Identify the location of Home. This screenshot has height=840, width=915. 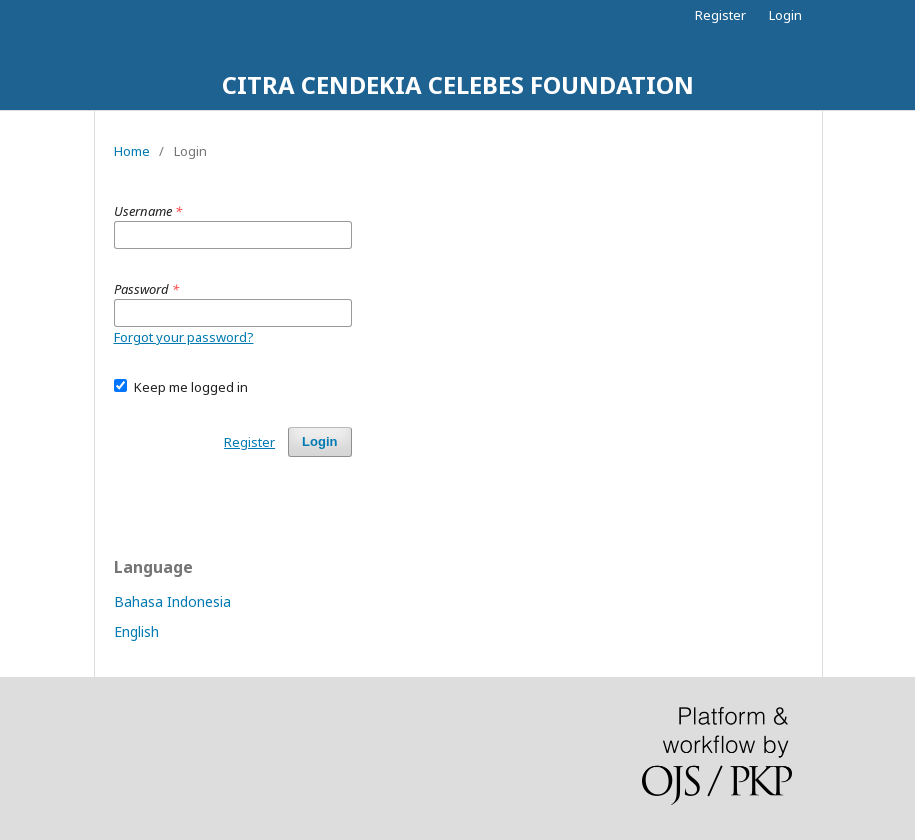
(132, 151).